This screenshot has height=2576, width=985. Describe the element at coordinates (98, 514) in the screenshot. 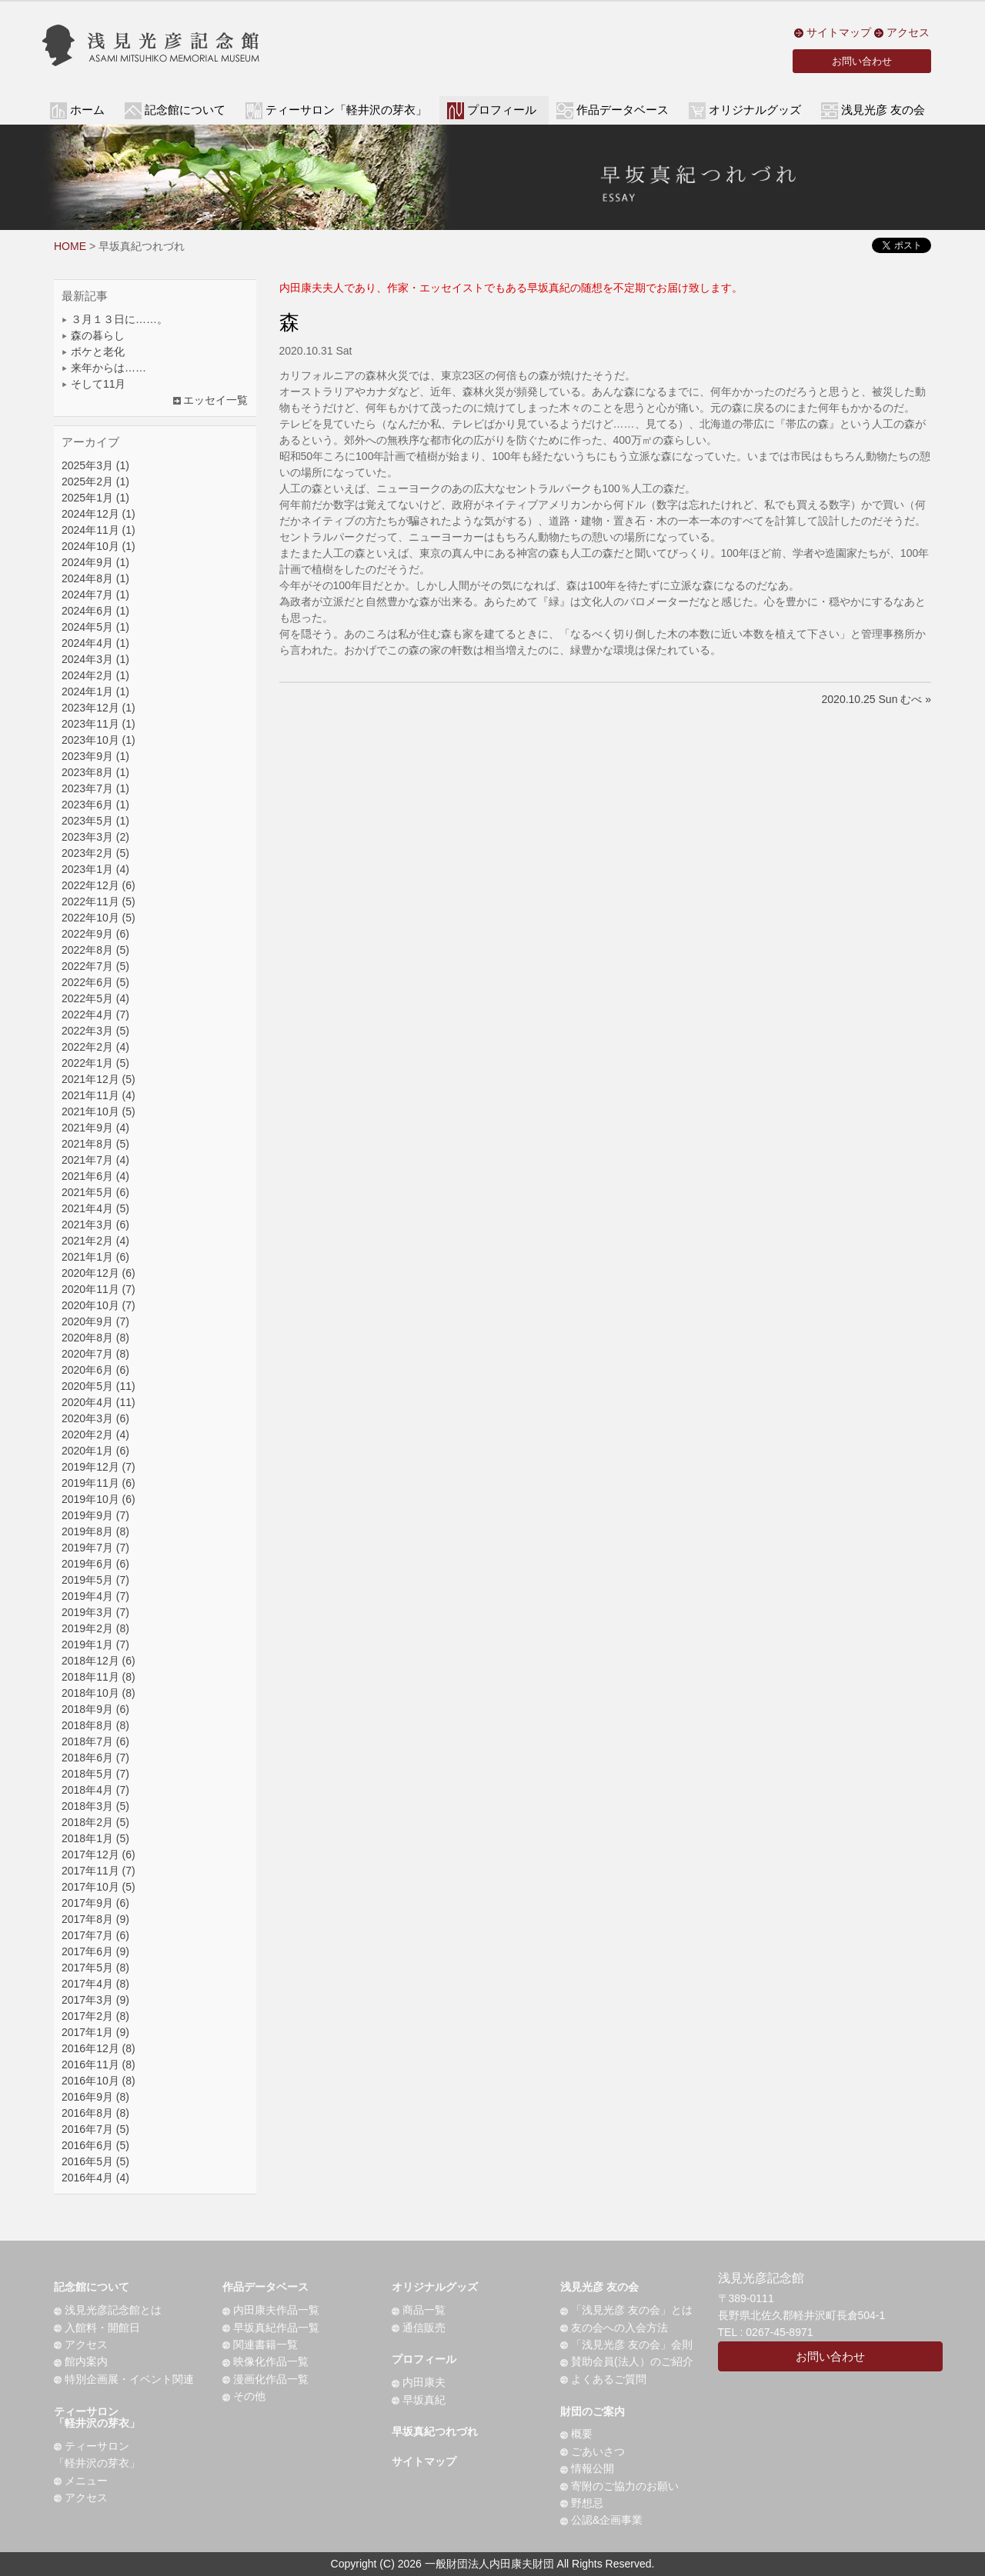

I see `2024年12月 (1)` at that location.